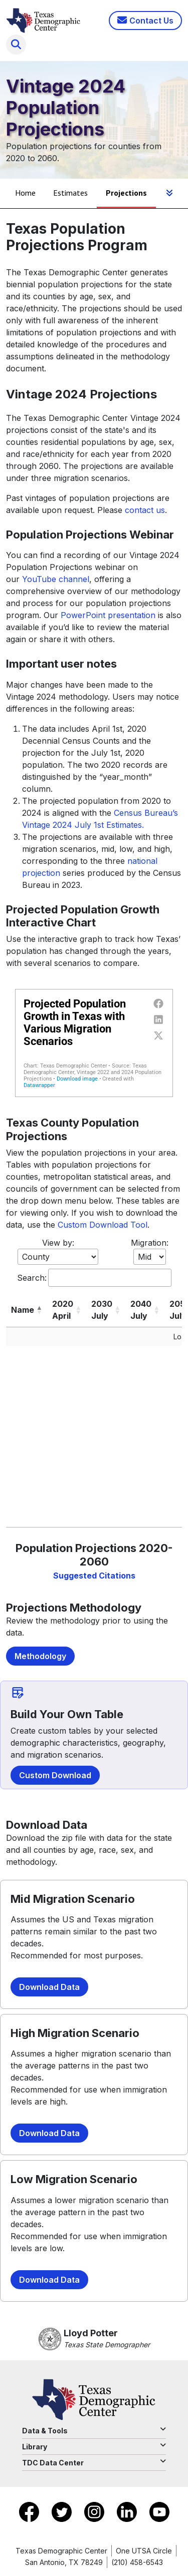  I want to click on [button], so click(39, 1310).